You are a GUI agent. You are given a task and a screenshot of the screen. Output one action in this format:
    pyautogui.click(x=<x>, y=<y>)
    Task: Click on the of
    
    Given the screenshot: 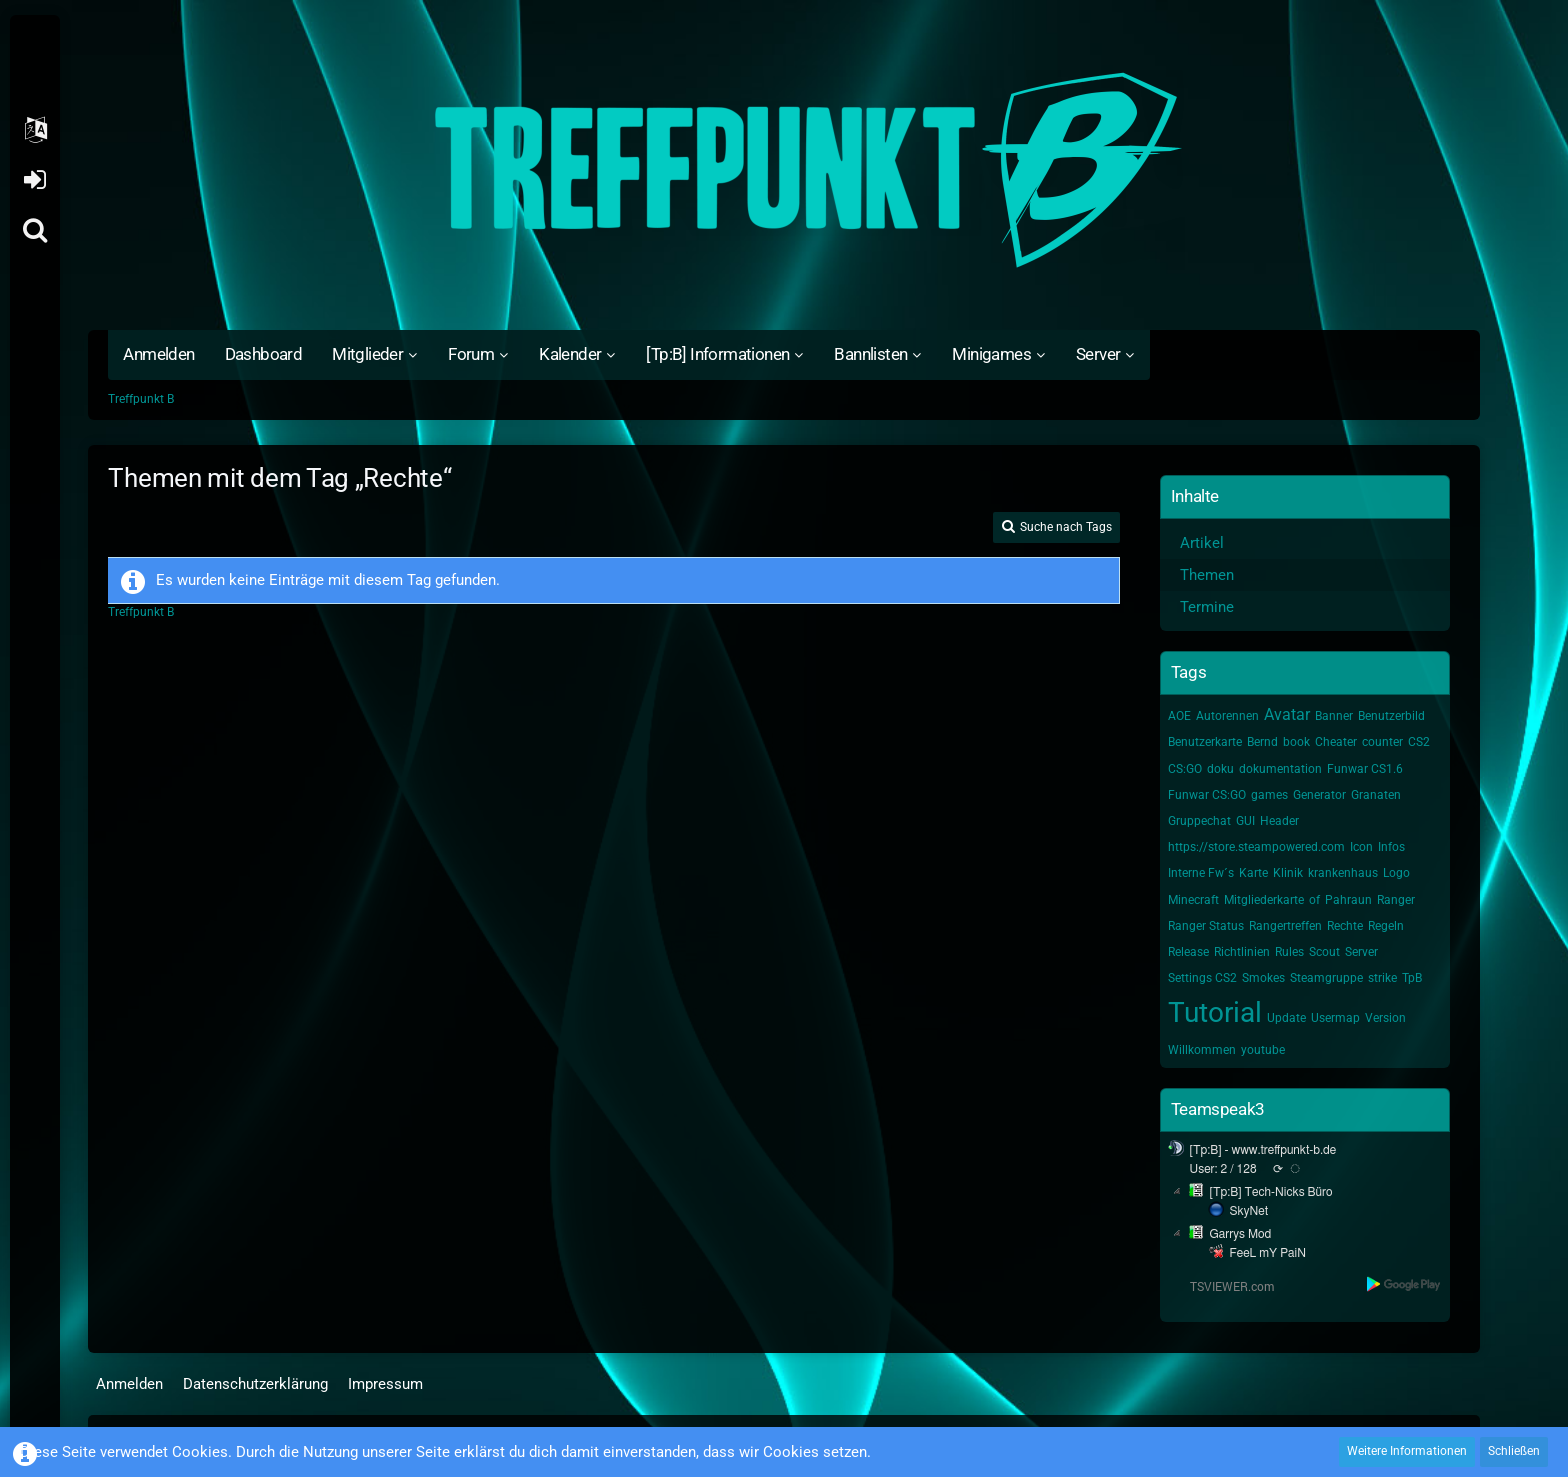 What is the action you would take?
    pyautogui.click(x=1314, y=900)
    